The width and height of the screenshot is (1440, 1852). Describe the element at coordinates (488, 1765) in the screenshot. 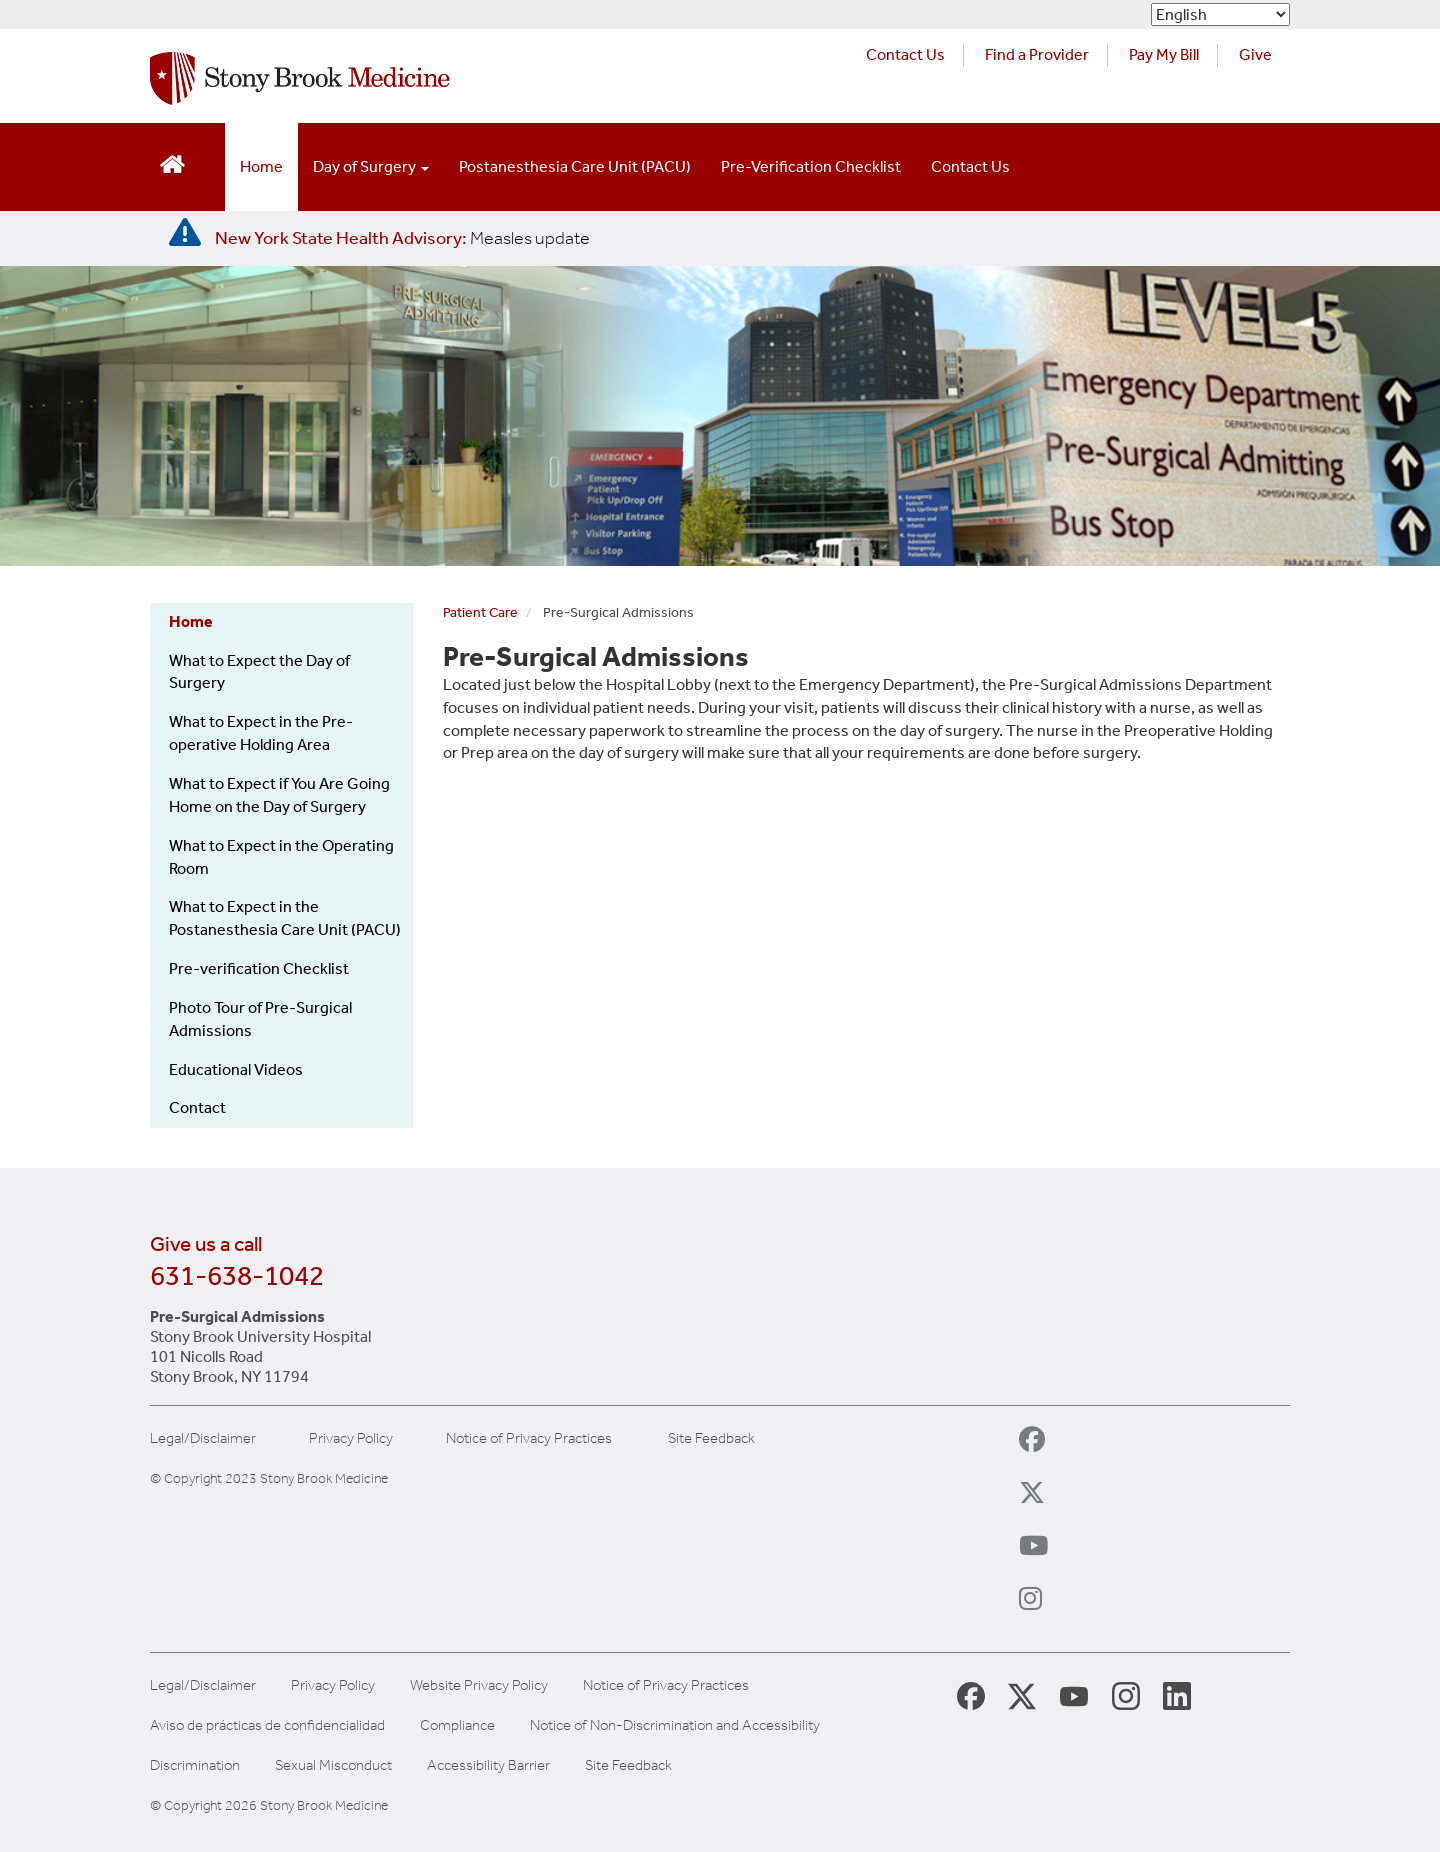

I see `Accessibility Barrier [Report an Accessibility Barrier Form]` at that location.